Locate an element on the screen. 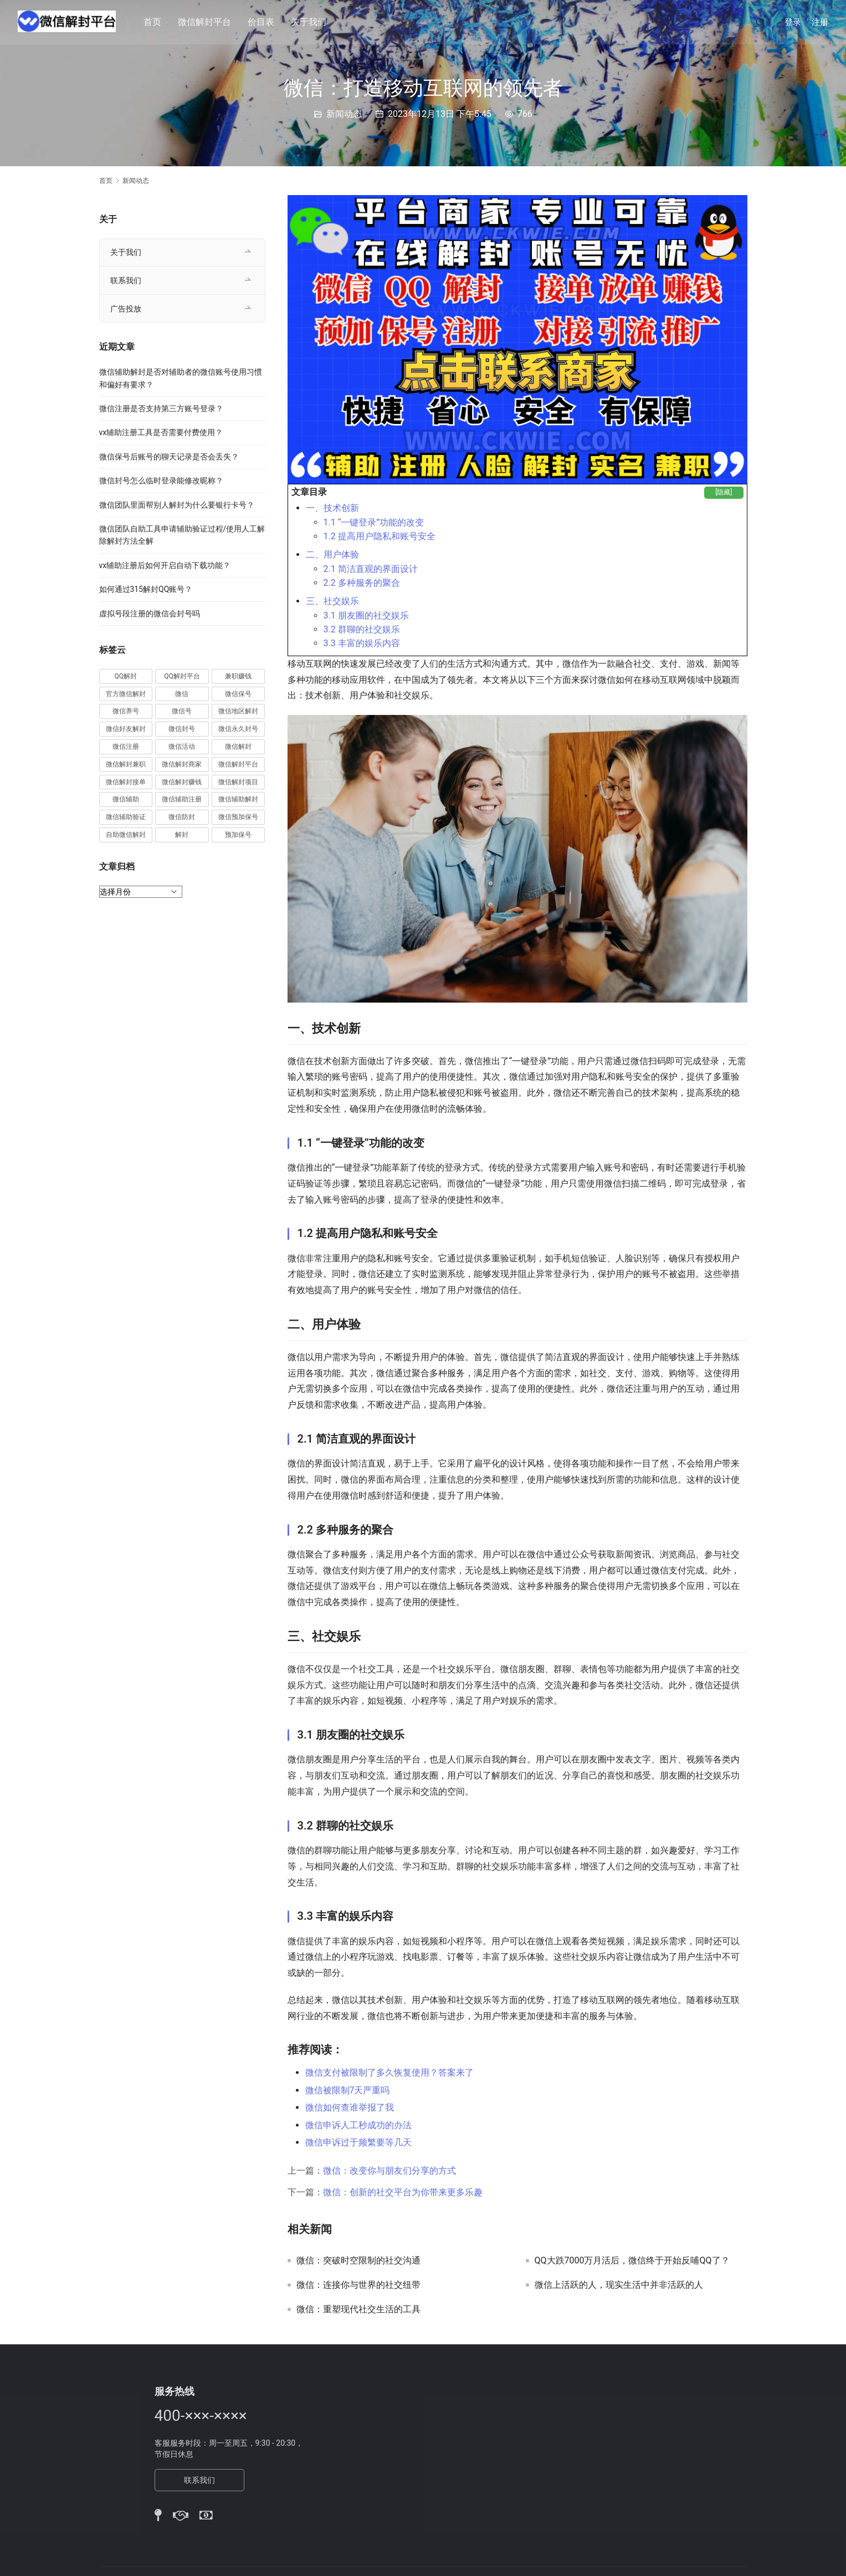 Image resolution: width=846 pixels, height=2576 pixels. 微信活动 [微信活动 (22 项)] is located at coordinates (181, 746).